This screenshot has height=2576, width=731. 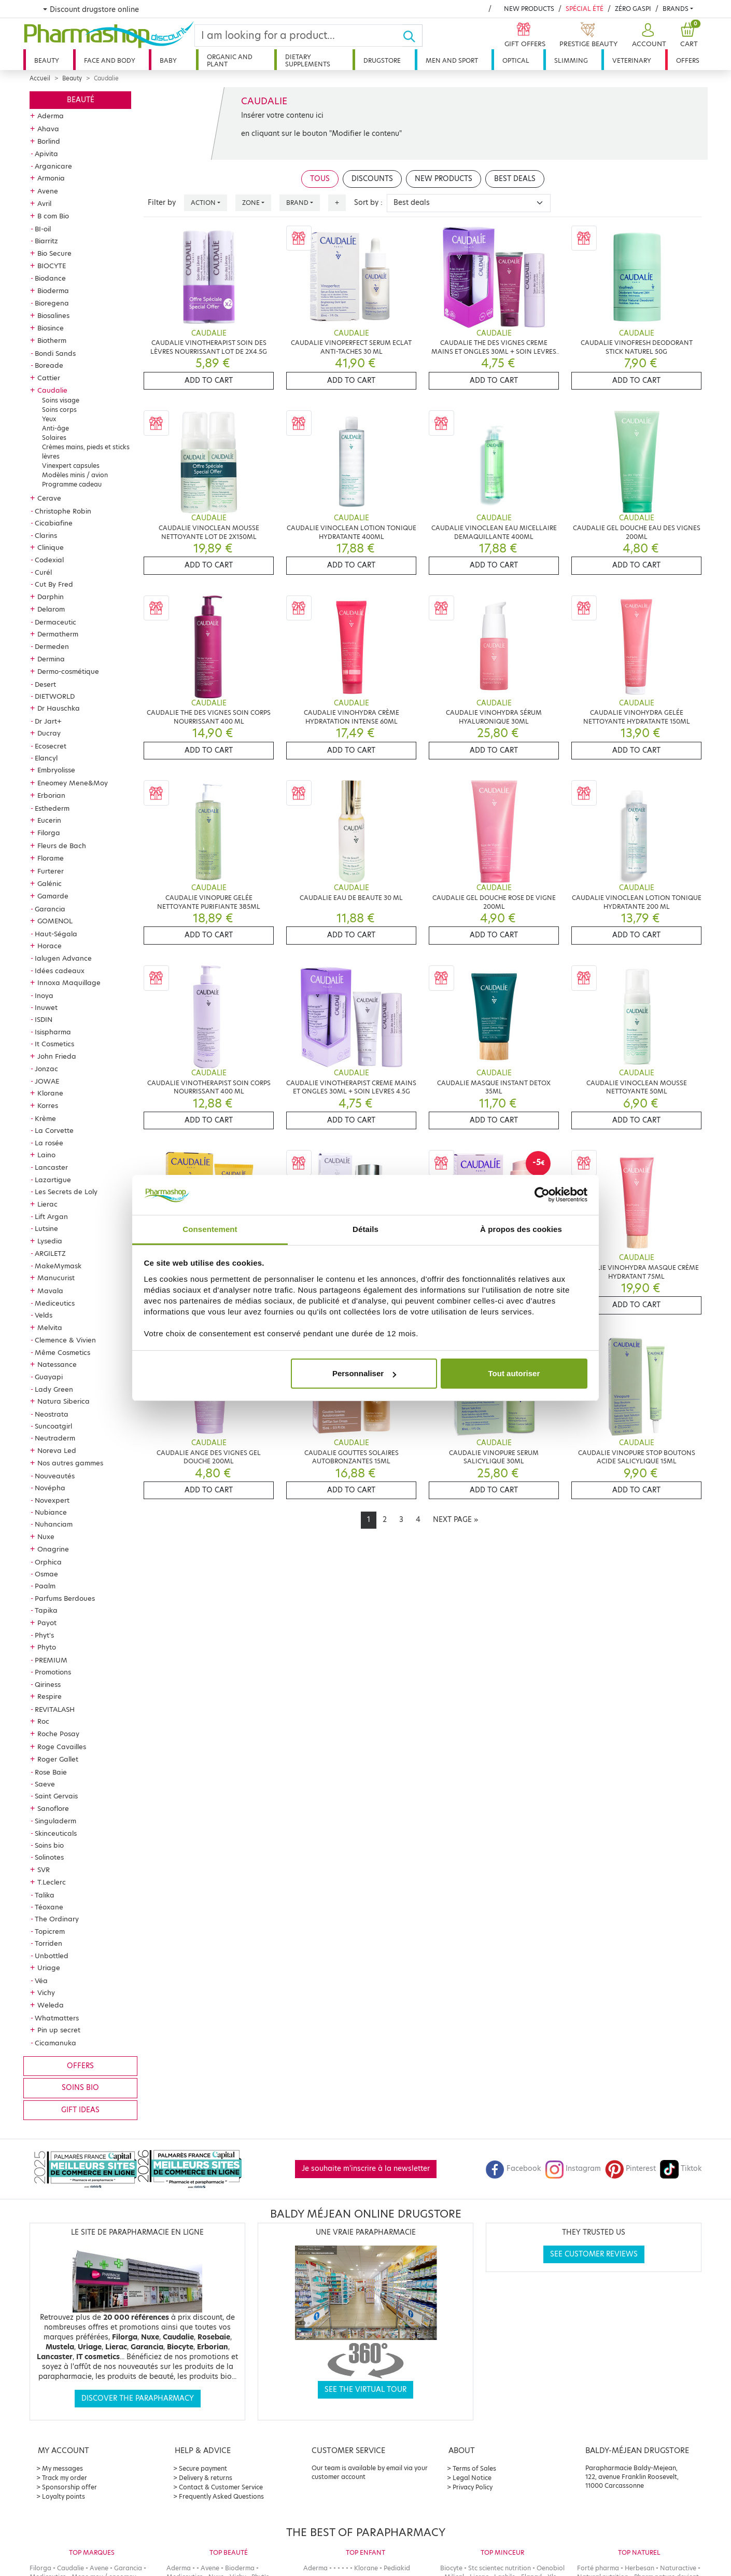 I want to click on PREMIUM, so click(x=51, y=1660).